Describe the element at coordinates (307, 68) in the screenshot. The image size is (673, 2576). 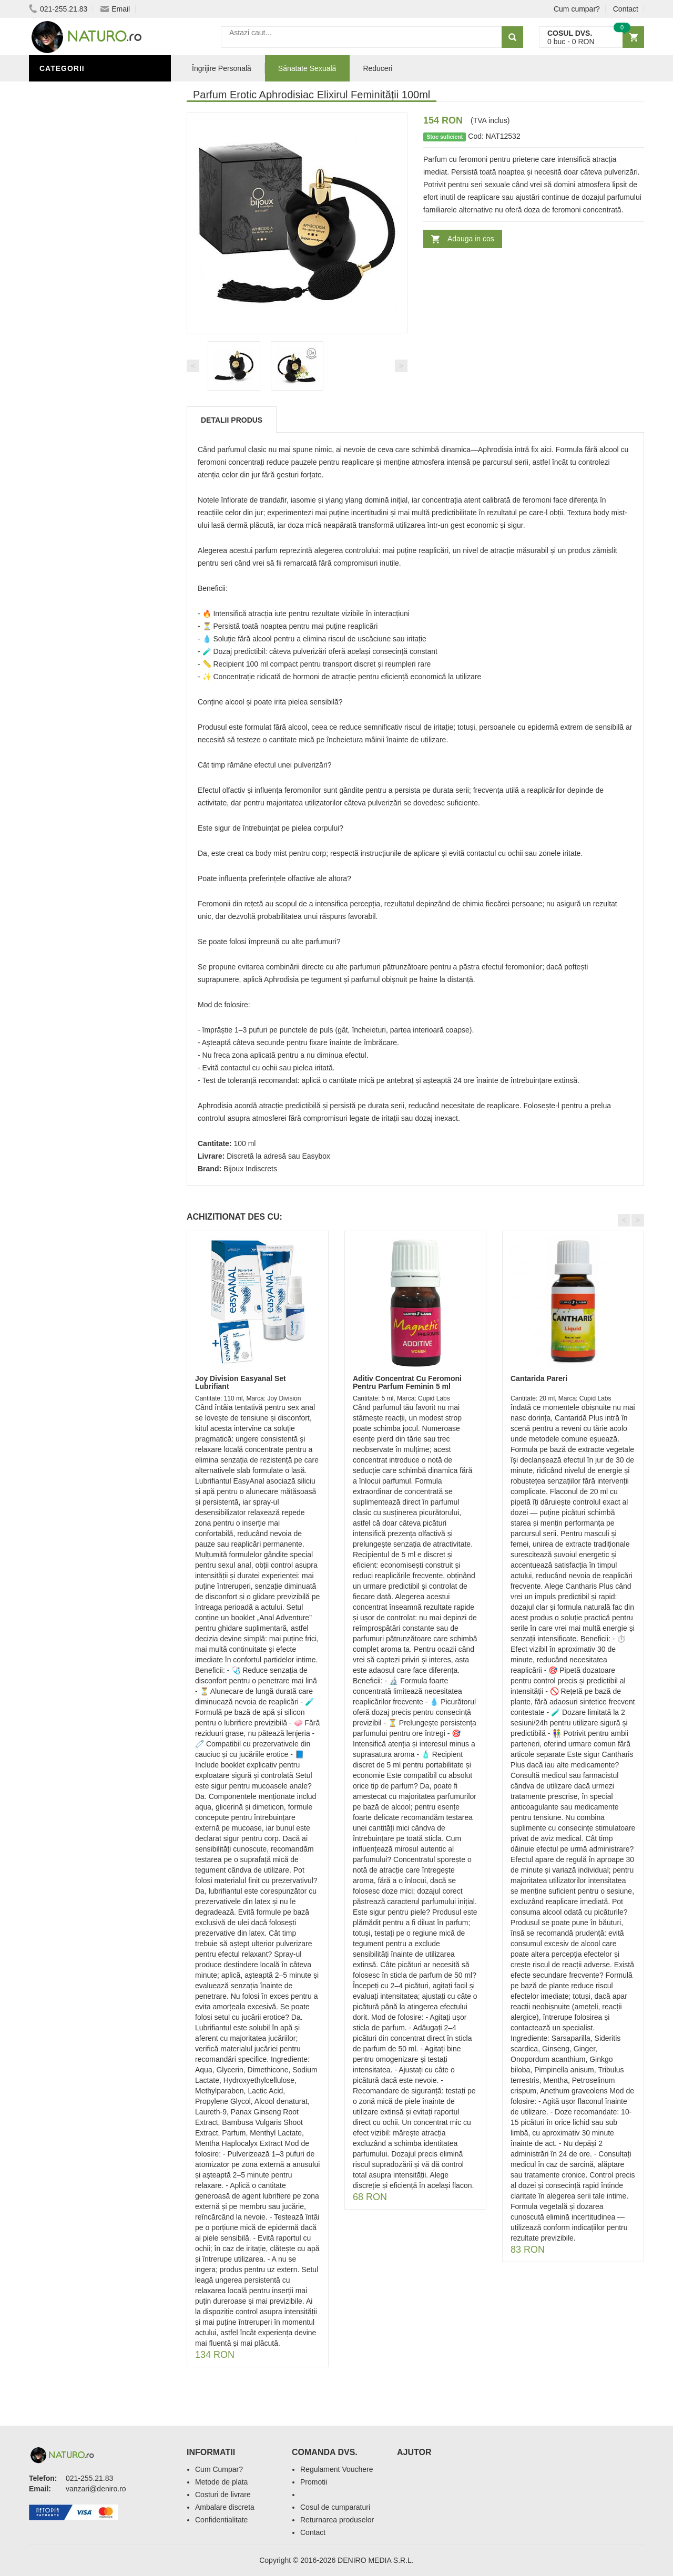
I see `Sănatate Sexuală` at that location.